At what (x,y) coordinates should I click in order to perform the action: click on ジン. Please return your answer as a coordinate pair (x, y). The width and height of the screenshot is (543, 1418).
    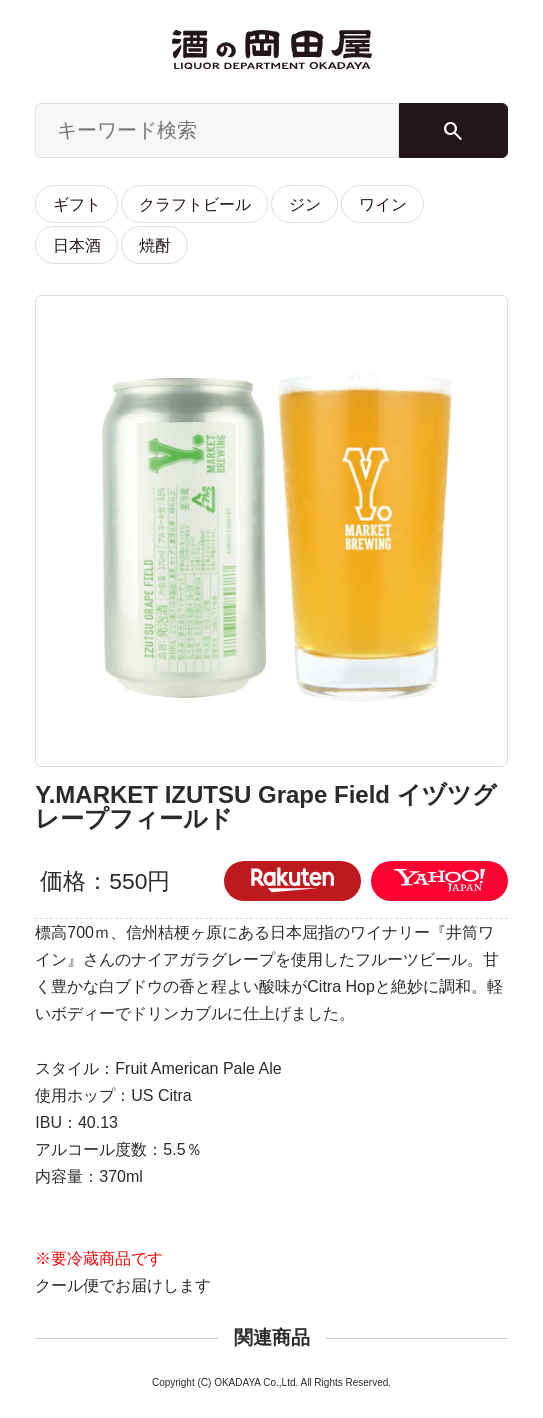
    Looking at the image, I should click on (305, 204).